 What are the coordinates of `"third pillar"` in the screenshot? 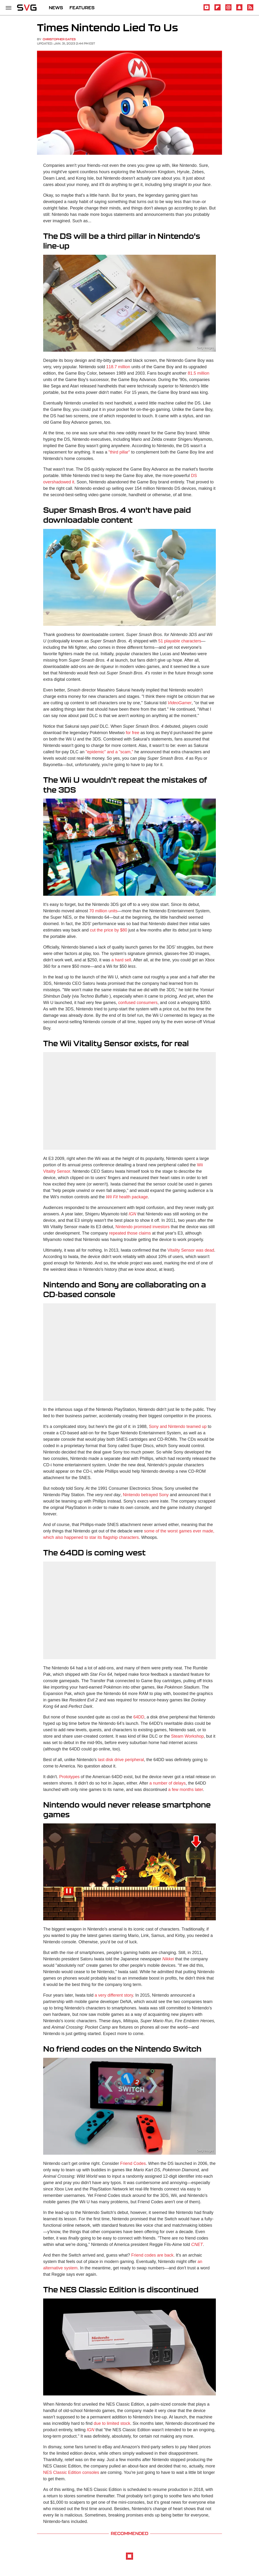 It's located at (119, 452).